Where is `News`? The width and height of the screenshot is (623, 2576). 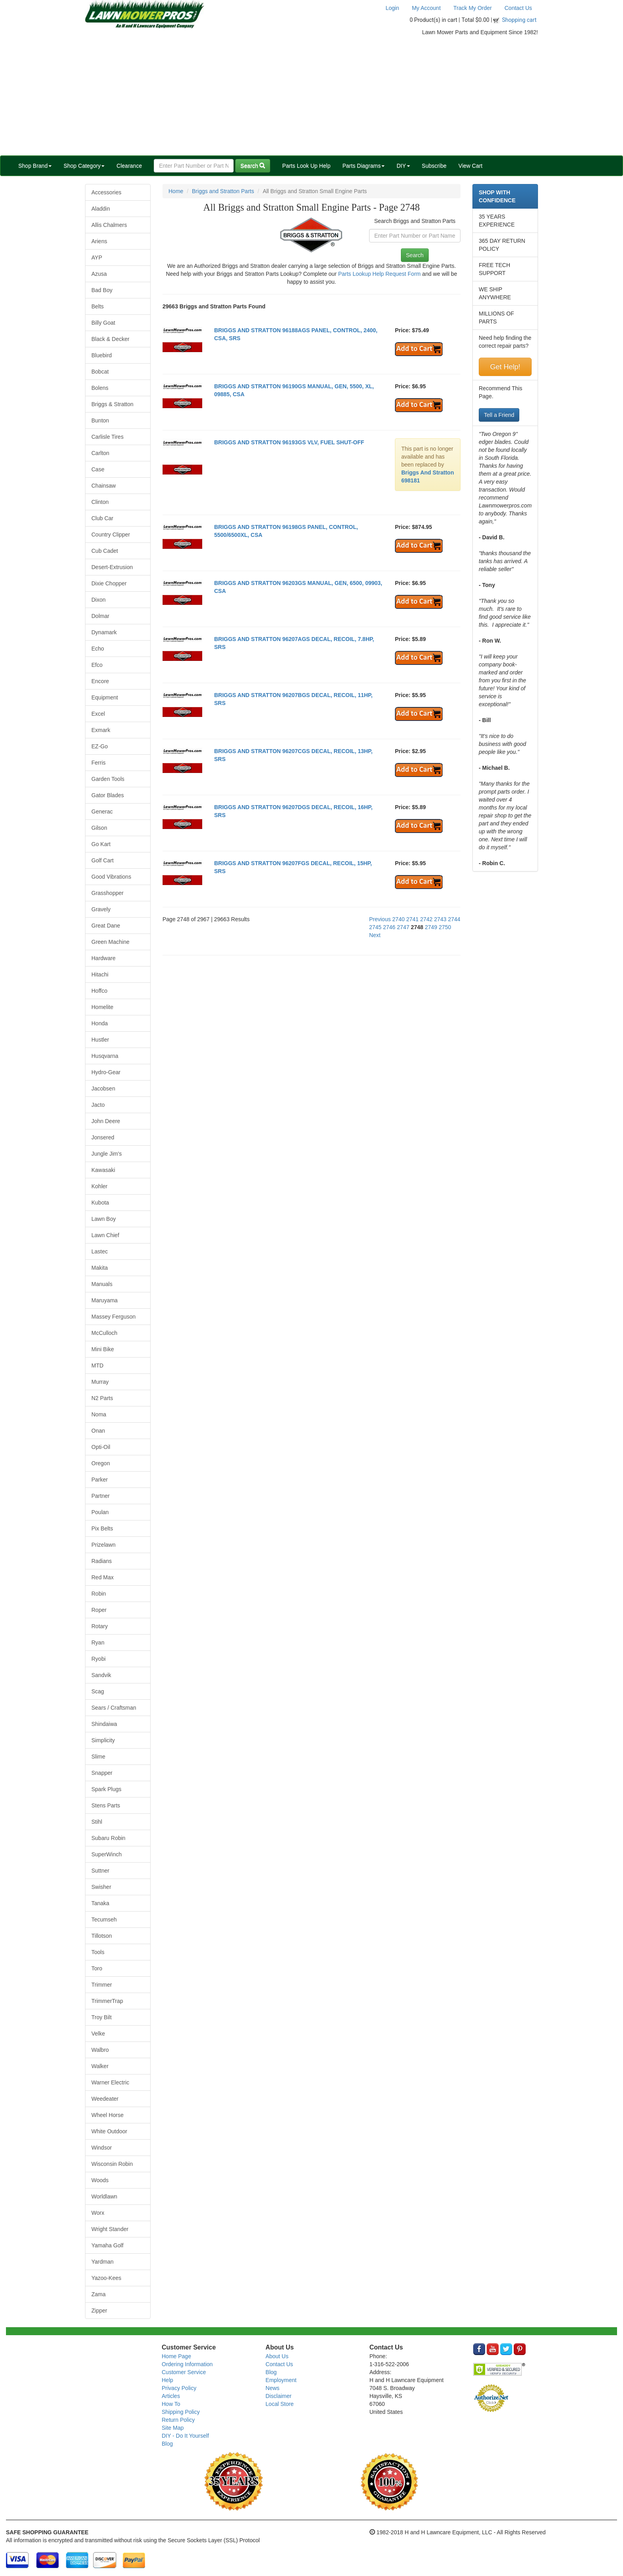 News is located at coordinates (272, 2388).